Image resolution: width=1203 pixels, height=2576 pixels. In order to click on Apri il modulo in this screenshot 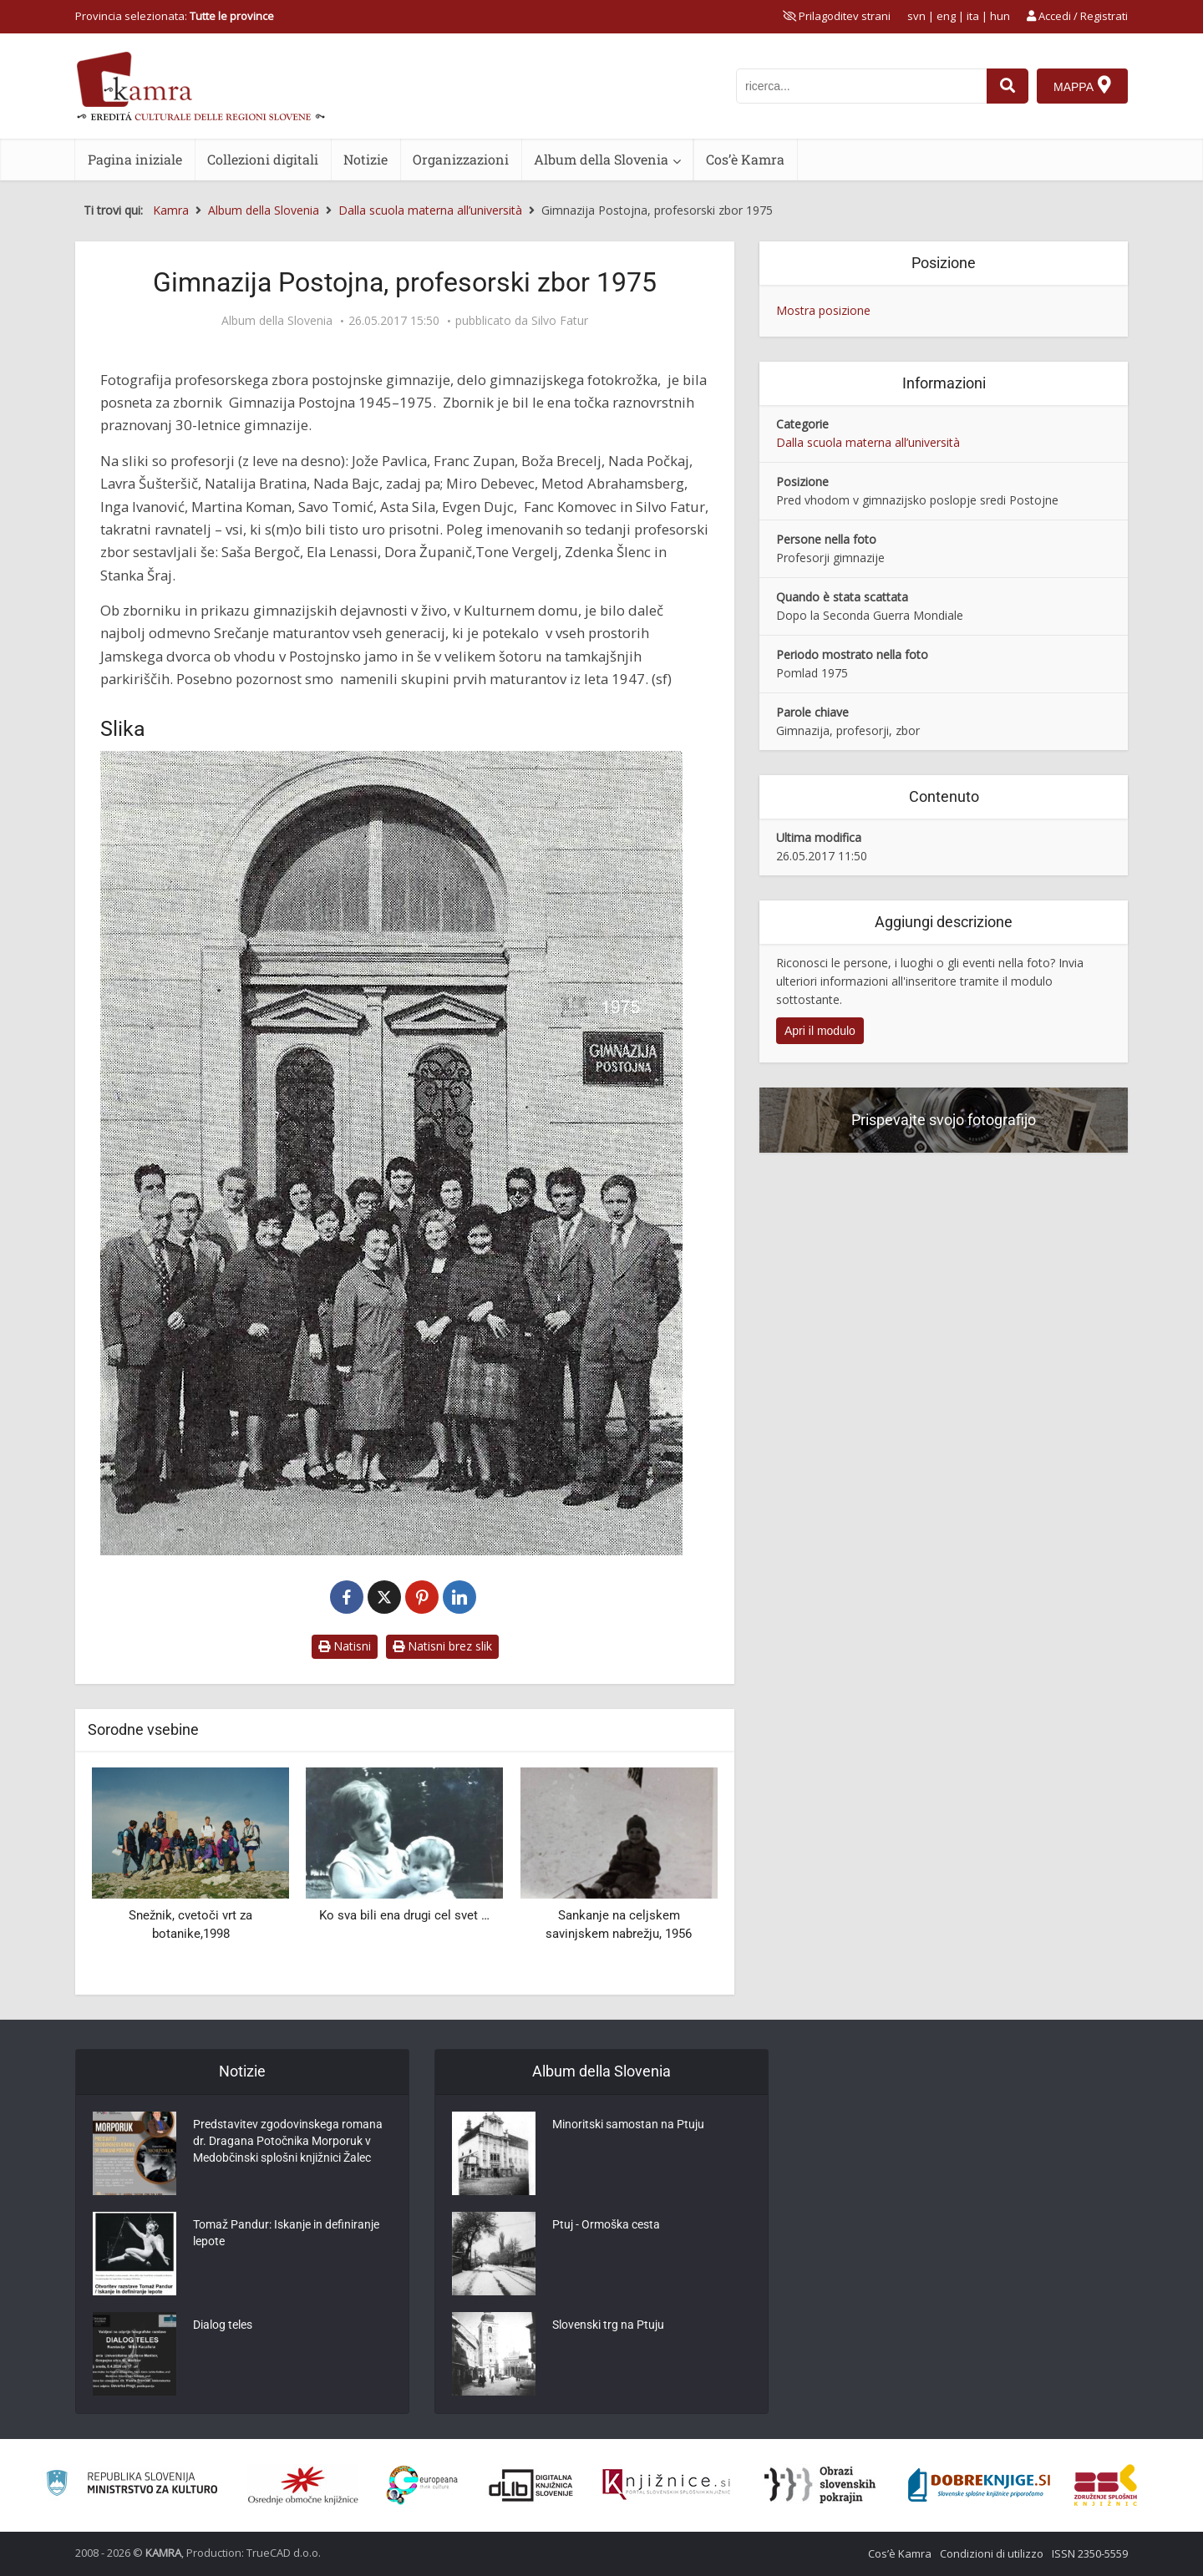, I will do `click(819, 1030)`.